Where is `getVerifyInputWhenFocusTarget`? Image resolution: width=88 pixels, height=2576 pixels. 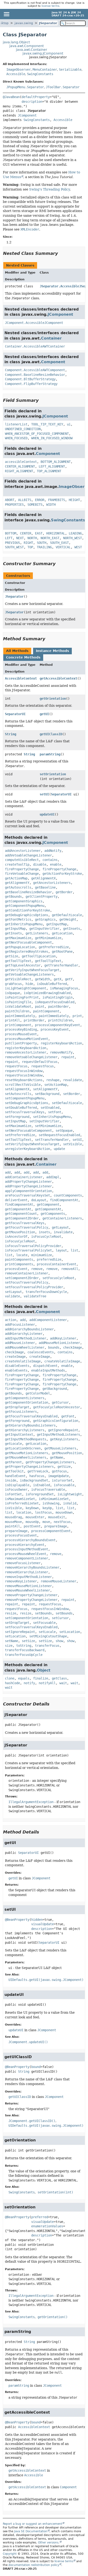 getVerifyInputWhenFocusTarget is located at coordinates (32, 970).